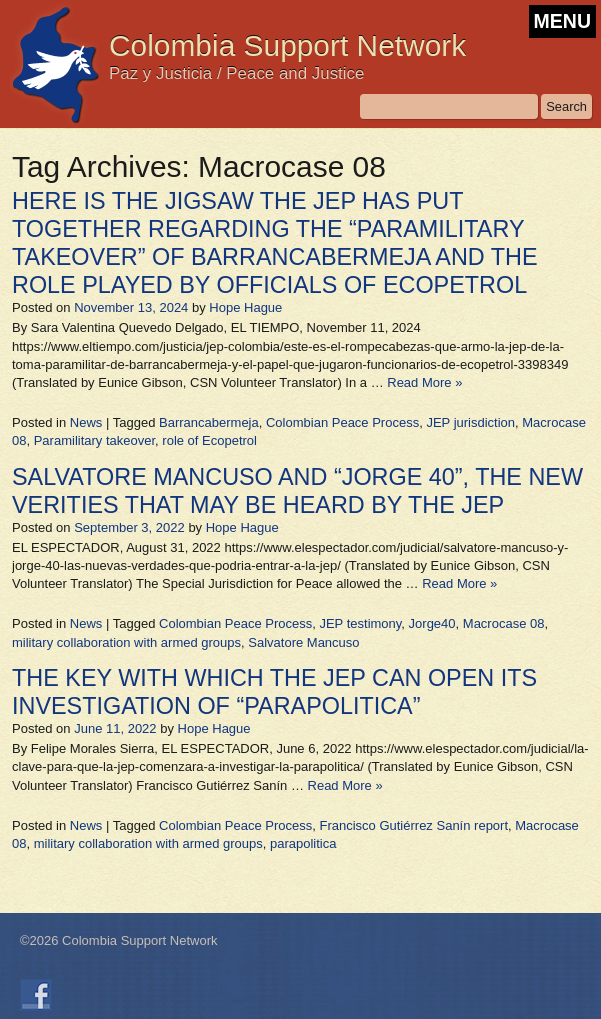 This screenshot has height=1019, width=601. What do you see at coordinates (303, 843) in the screenshot?
I see `parapolitica` at bounding box center [303, 843].